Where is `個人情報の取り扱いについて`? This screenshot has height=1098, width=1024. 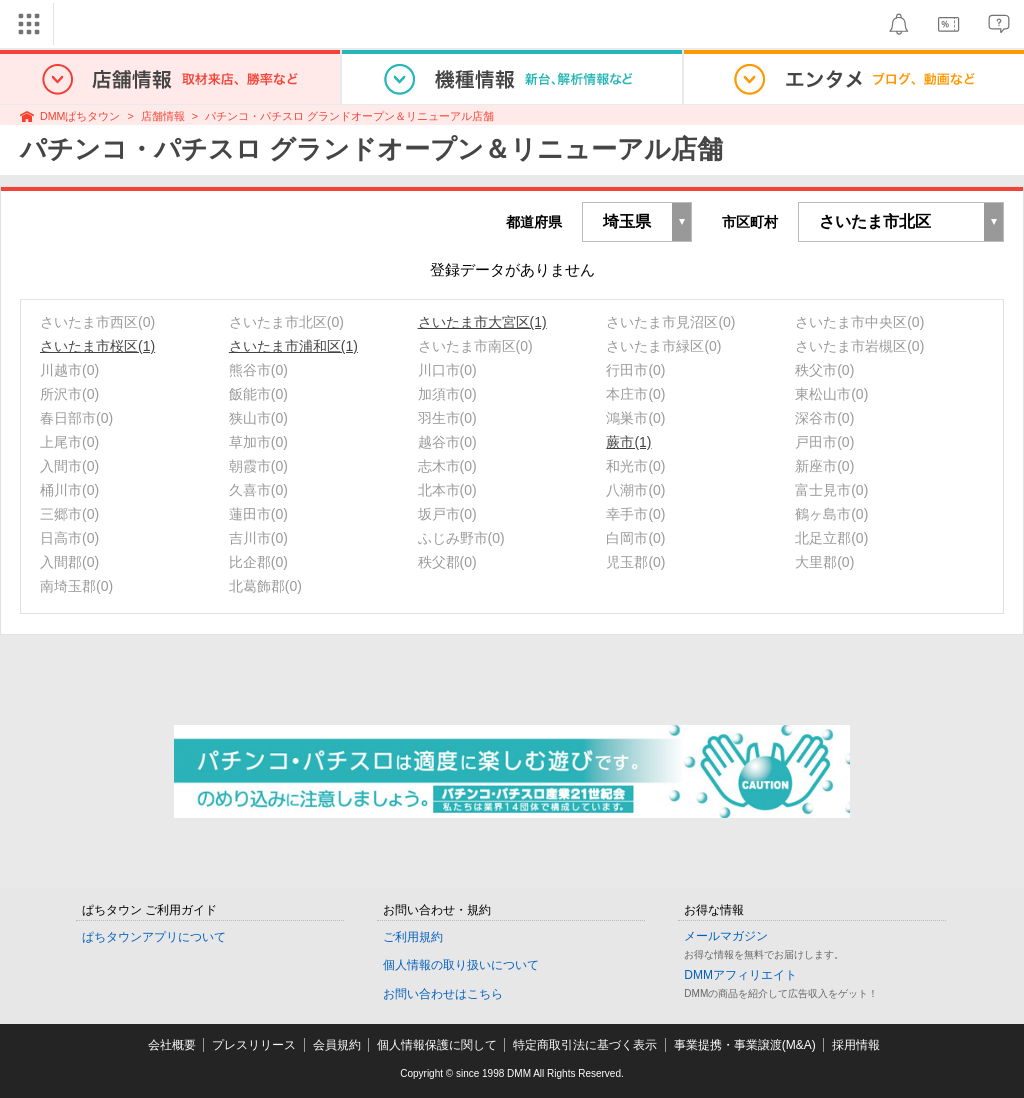 個人情報の取り扱いについて is located at coordinates (461, 965).